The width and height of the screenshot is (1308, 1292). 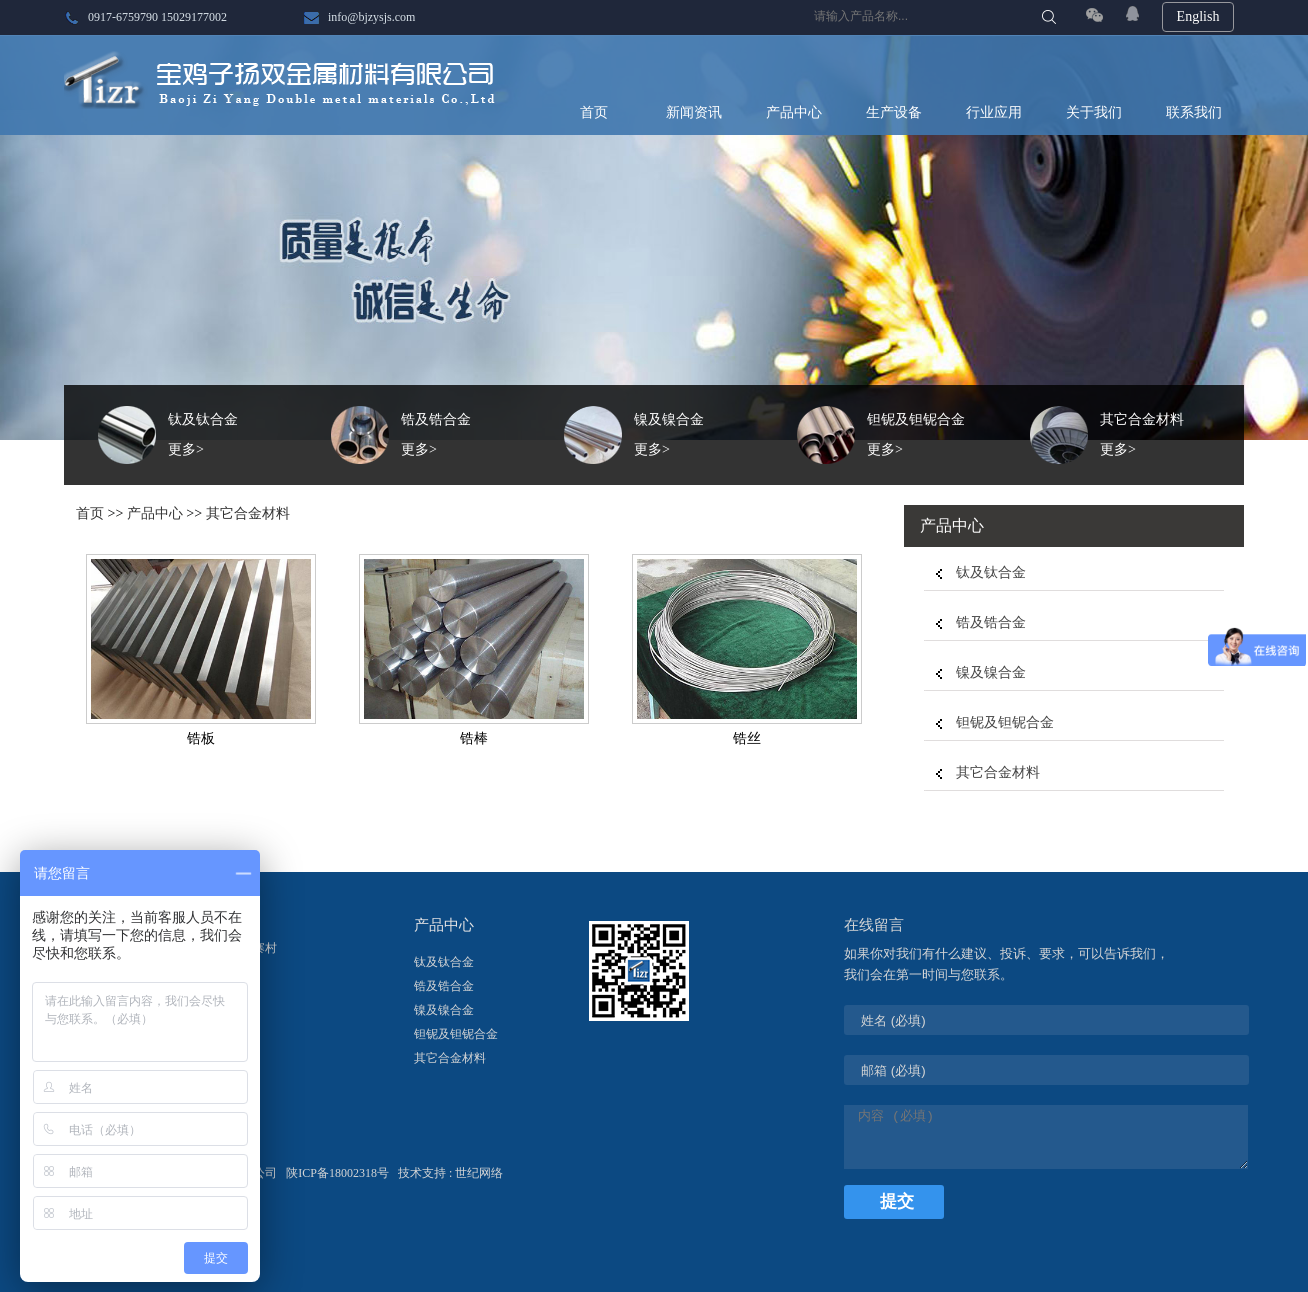 I want to click on 新闻资讯, so click(x=694, y=112).